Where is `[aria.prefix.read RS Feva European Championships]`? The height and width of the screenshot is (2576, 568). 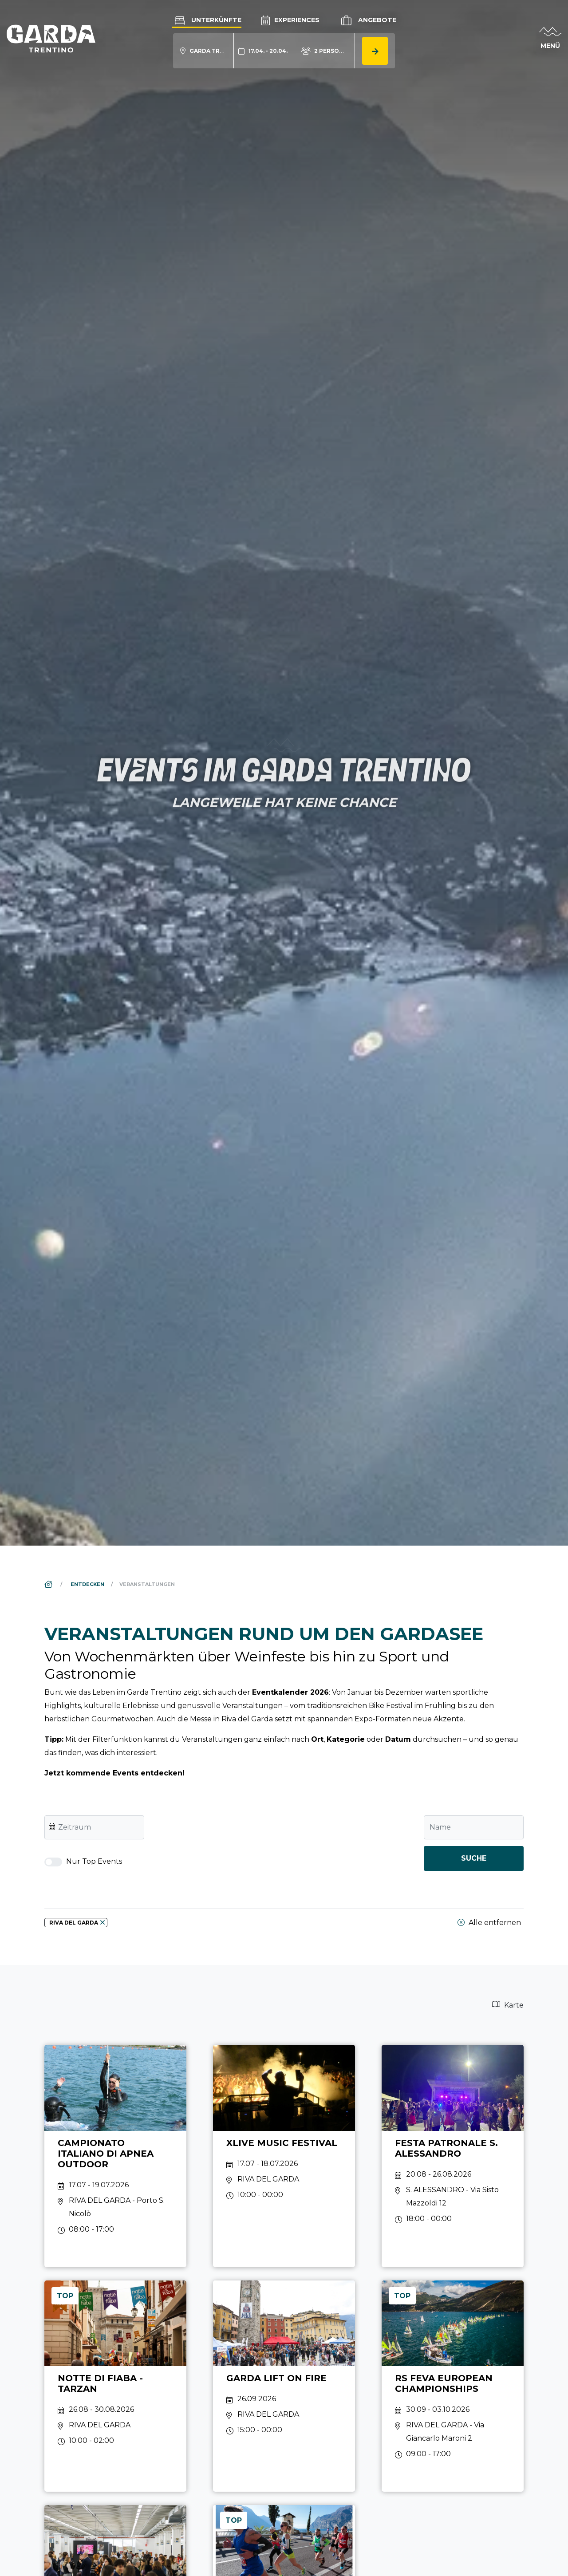
[aria.prefix.read RS Feva European Championships] is located at coordinates (453, 2386).